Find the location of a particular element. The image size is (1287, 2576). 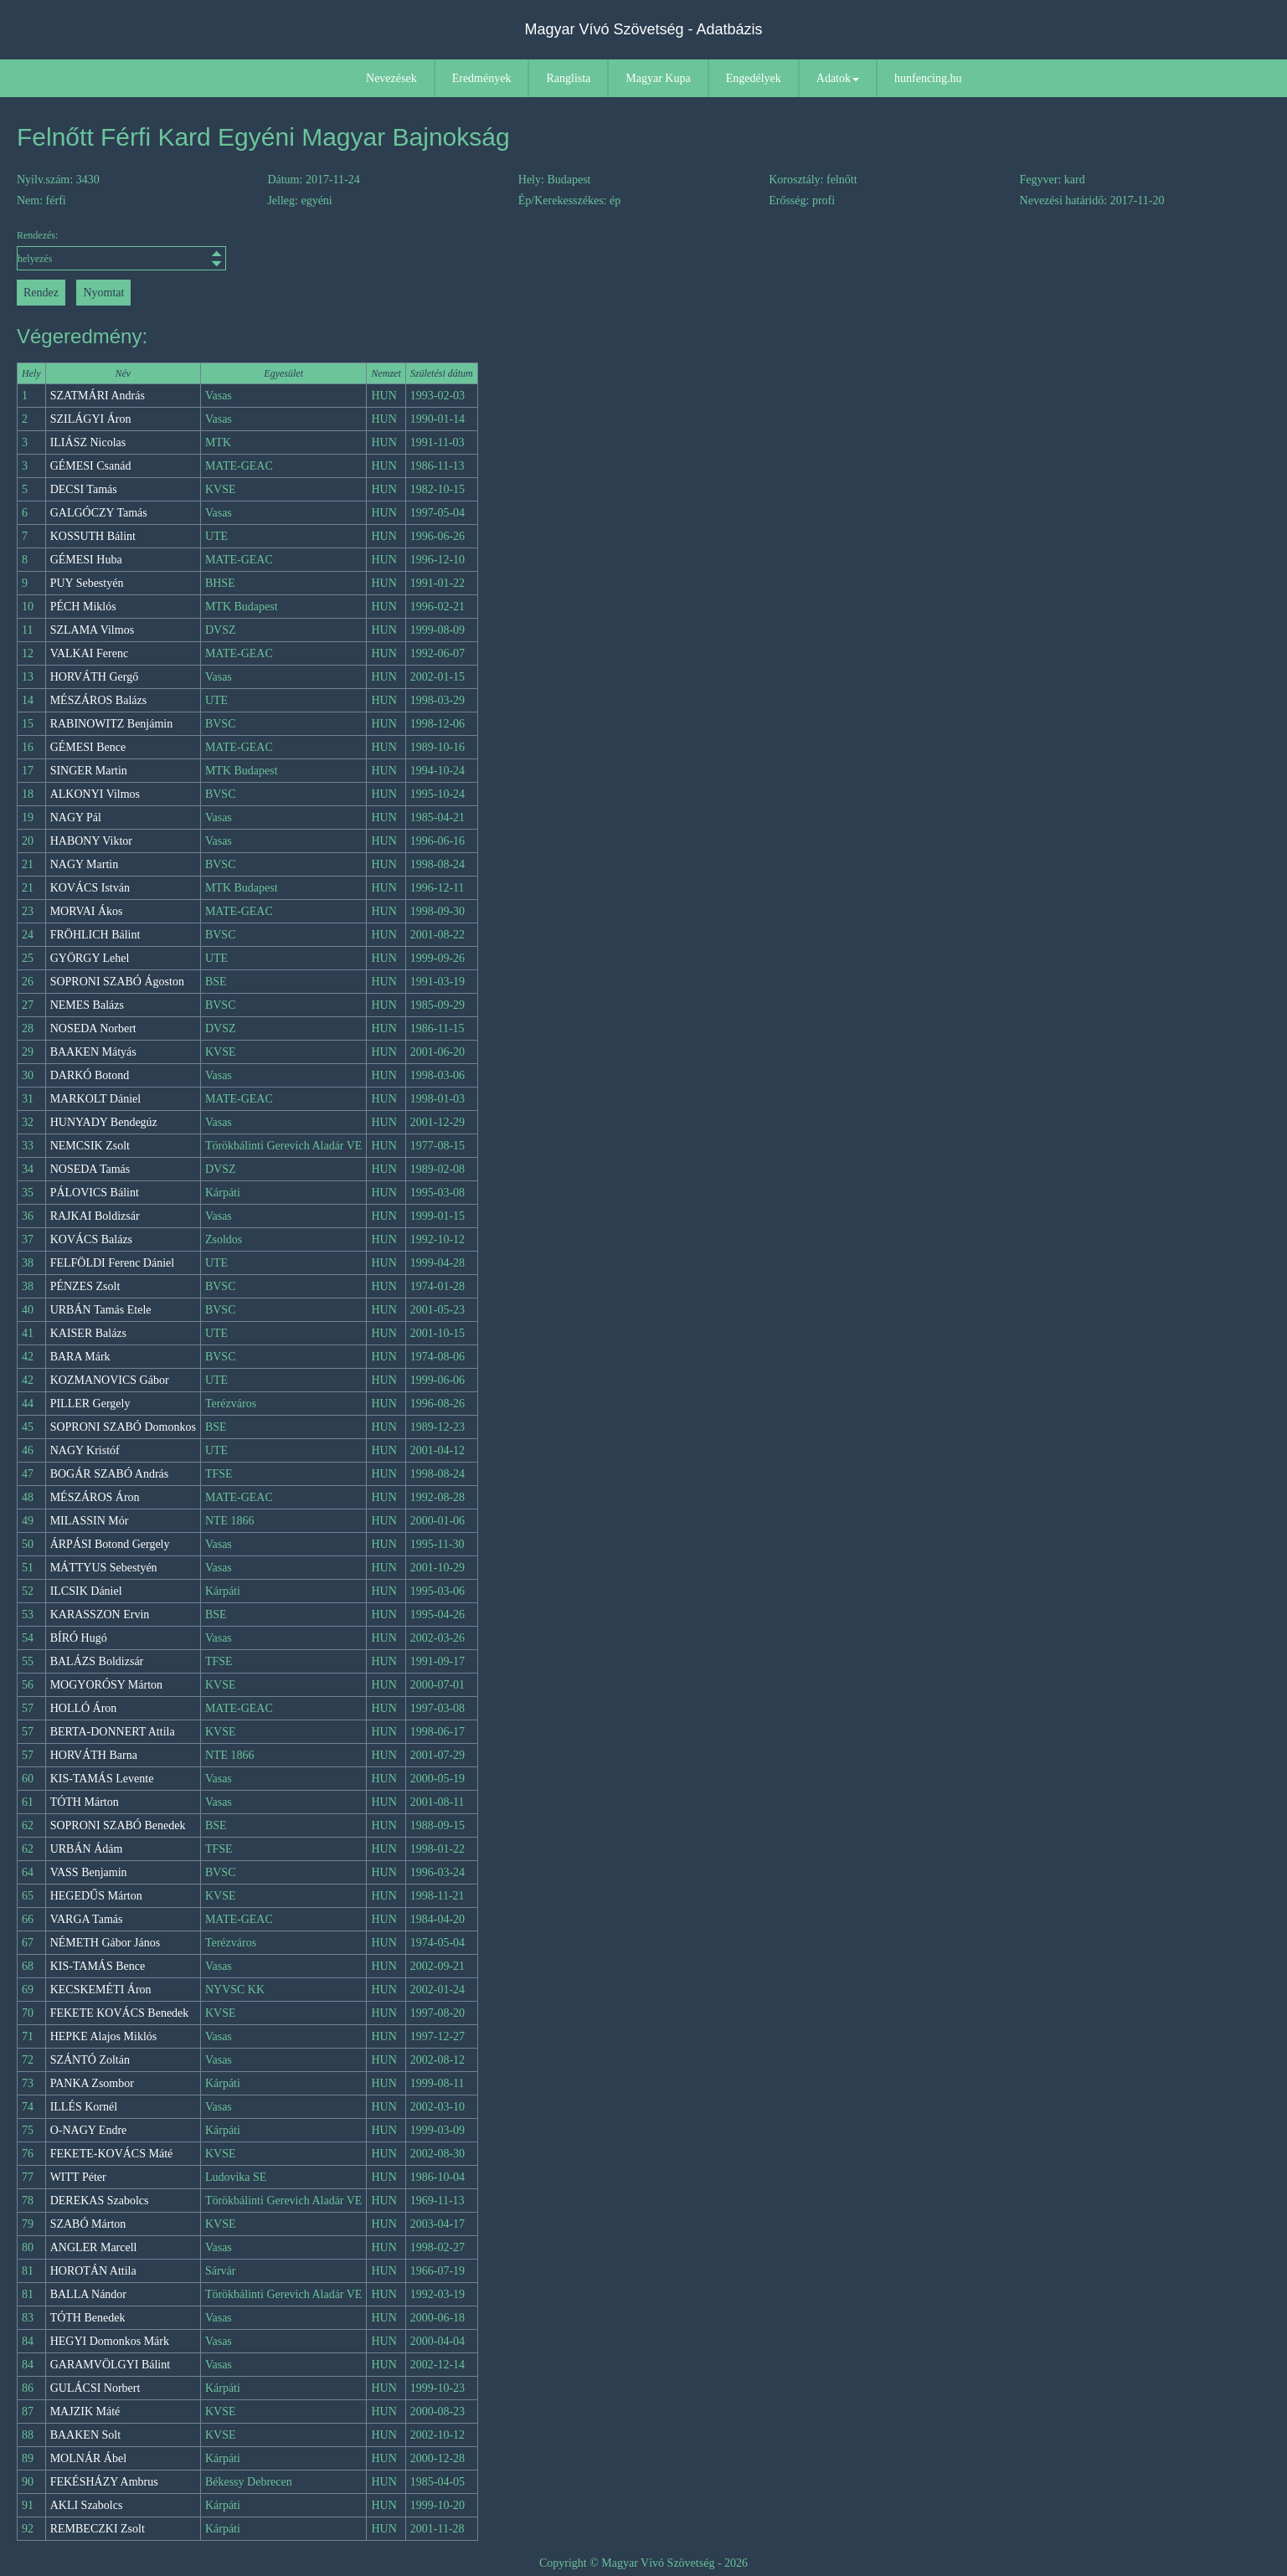

KOSSUTH Bálint is located at coordinates (93, 536).